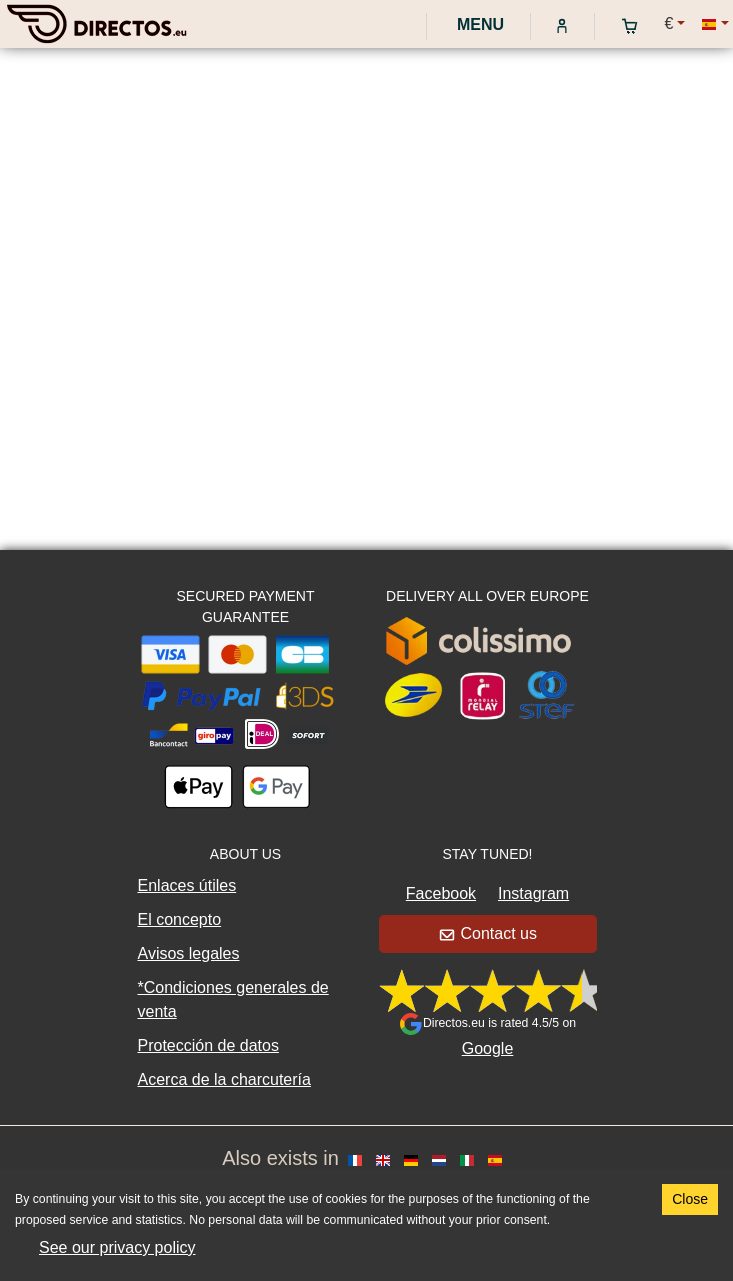 This screenshot has height=1281, width=733. I want to click on [My cart], so click(634, 25).